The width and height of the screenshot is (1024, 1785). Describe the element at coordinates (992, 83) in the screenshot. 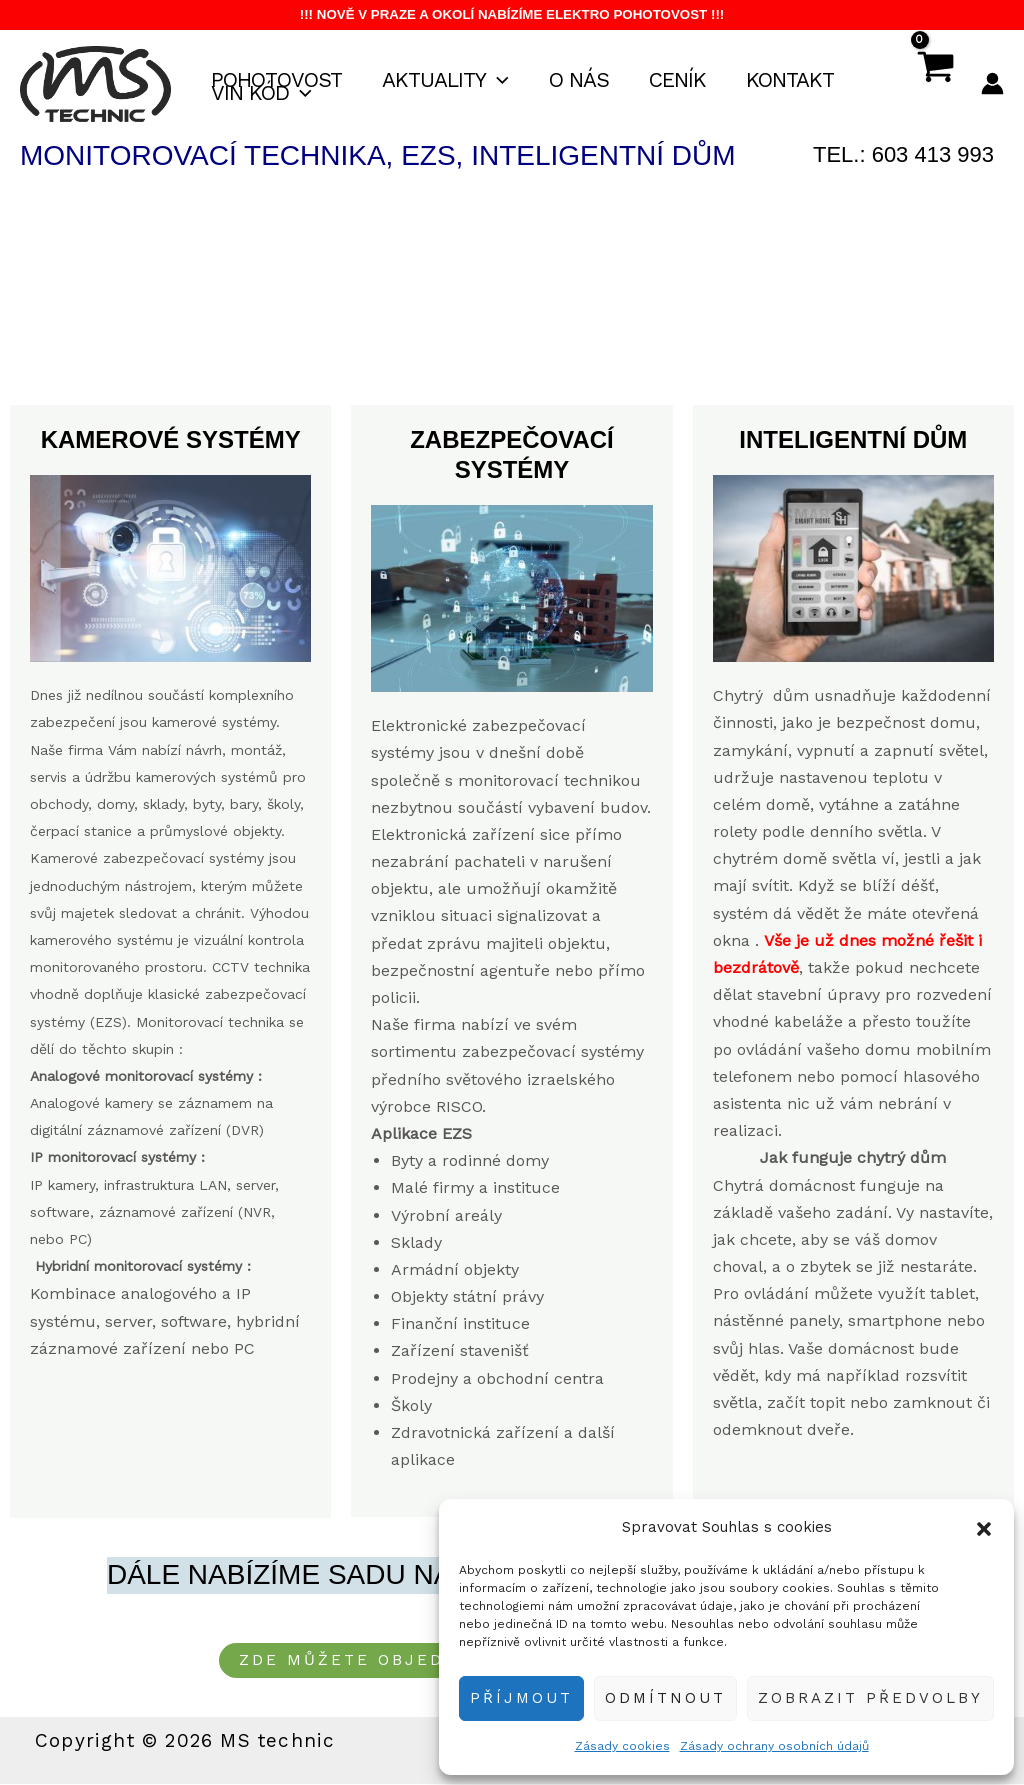

I see `[Ikona odkazu na účet]` at that location.